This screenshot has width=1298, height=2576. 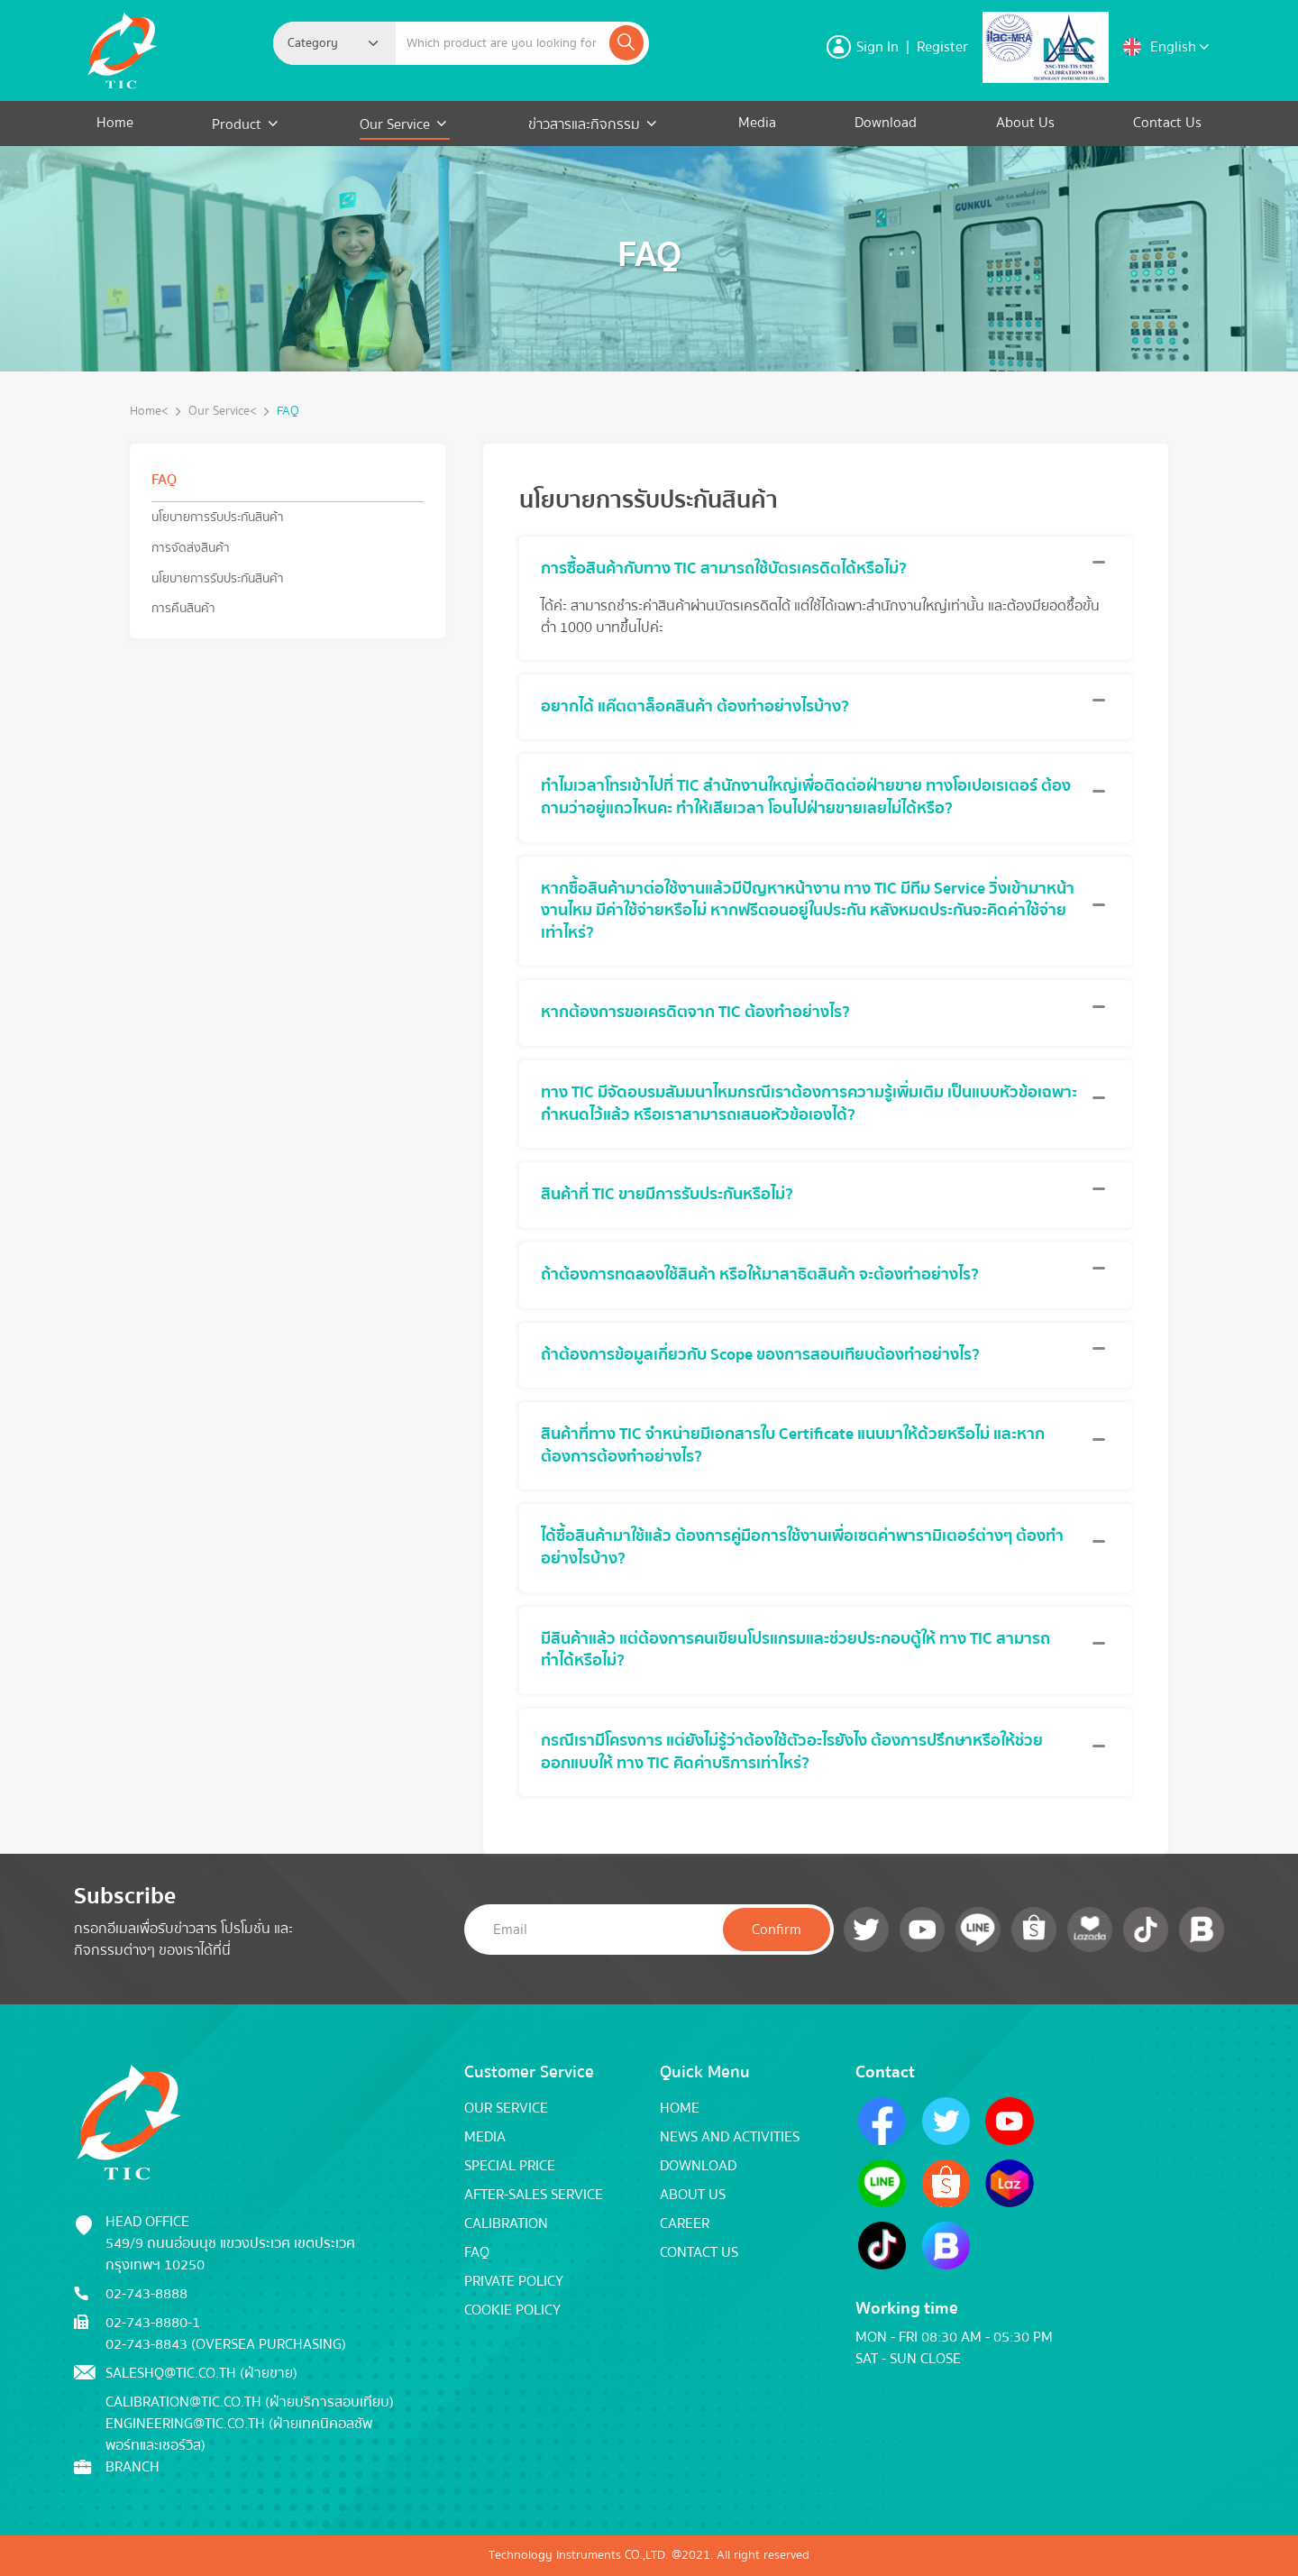 What do you see at coordinates (222, 411) in the screenshot?
I see `Our Service<` at bounding box center [222, 411].